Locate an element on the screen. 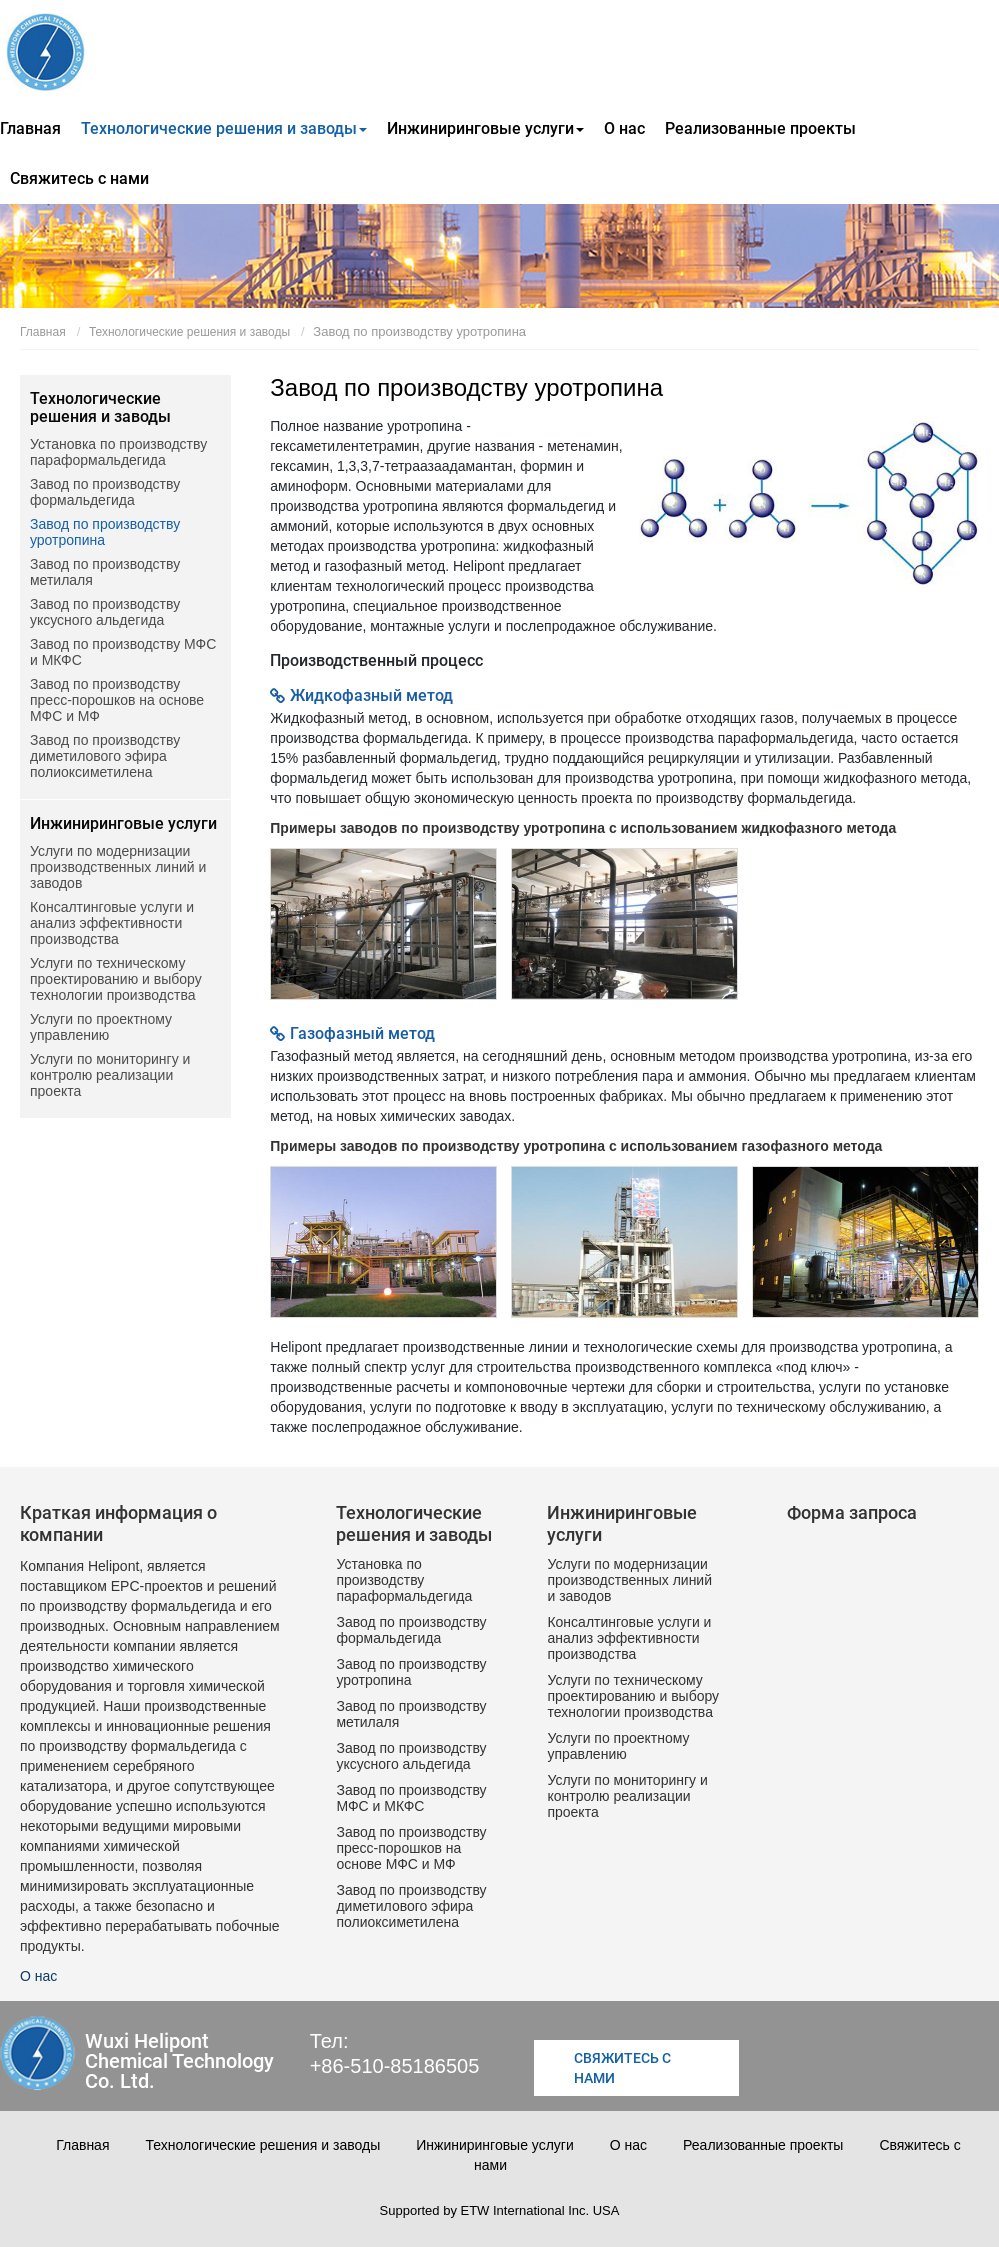 The image size is (999, 2247). Инжиниринговые услуги [button] is located at coordinates (485, 128).